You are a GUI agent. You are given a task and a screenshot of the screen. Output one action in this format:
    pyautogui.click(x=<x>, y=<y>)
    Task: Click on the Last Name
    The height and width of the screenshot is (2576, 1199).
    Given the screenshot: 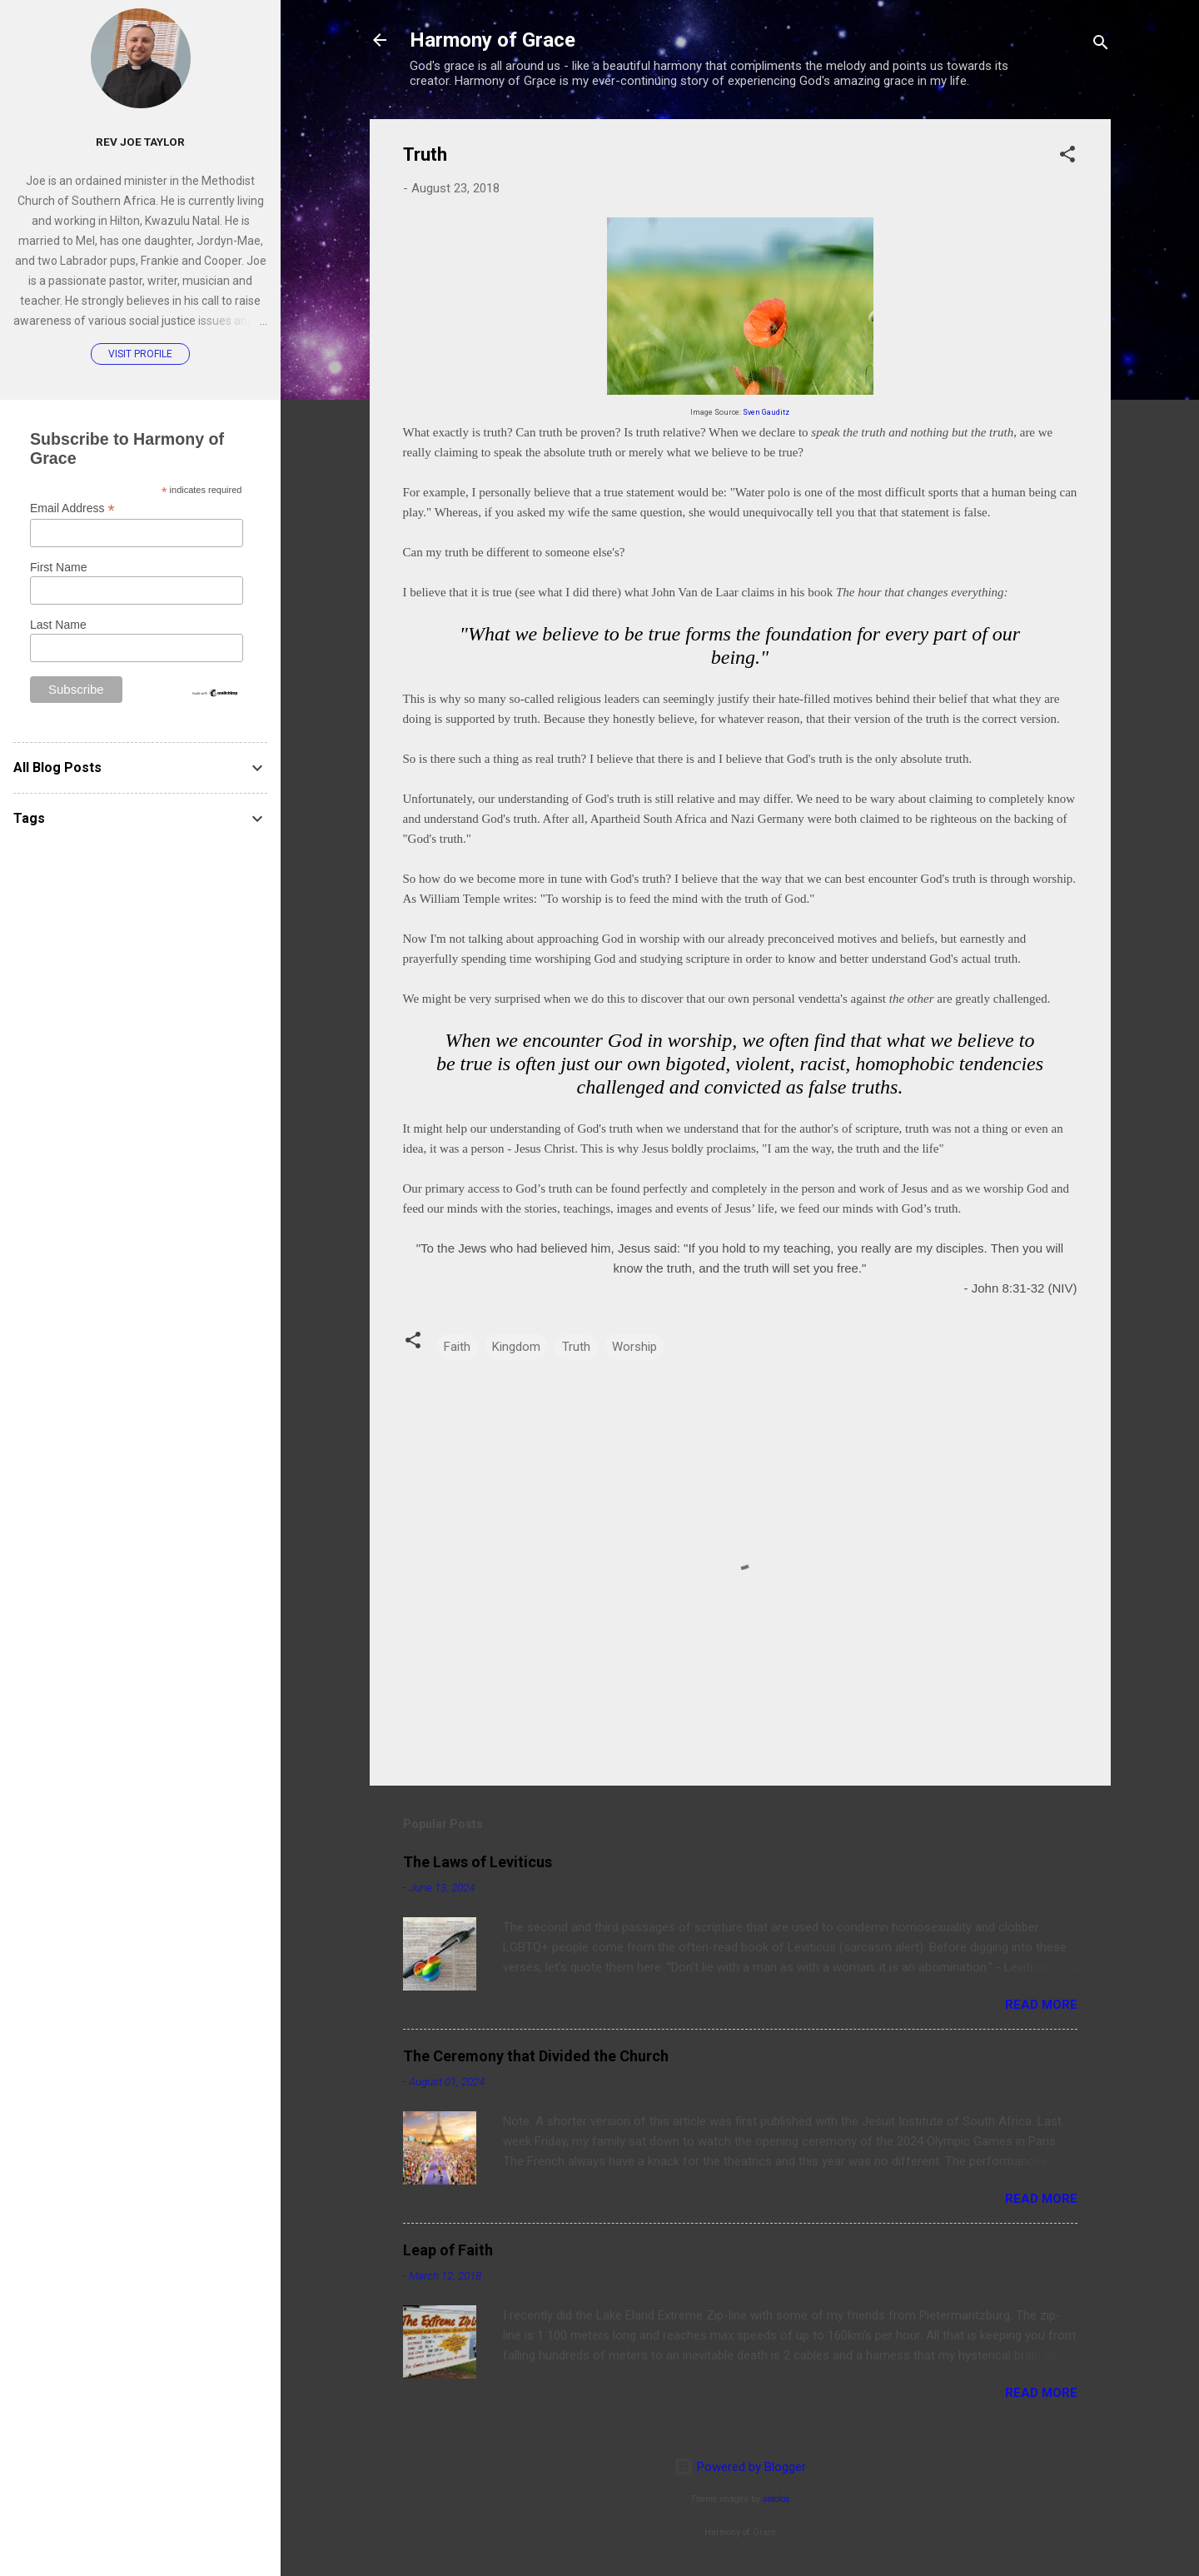 What is the action you would take?
    pyautogui.click(x=58, y=624)
    